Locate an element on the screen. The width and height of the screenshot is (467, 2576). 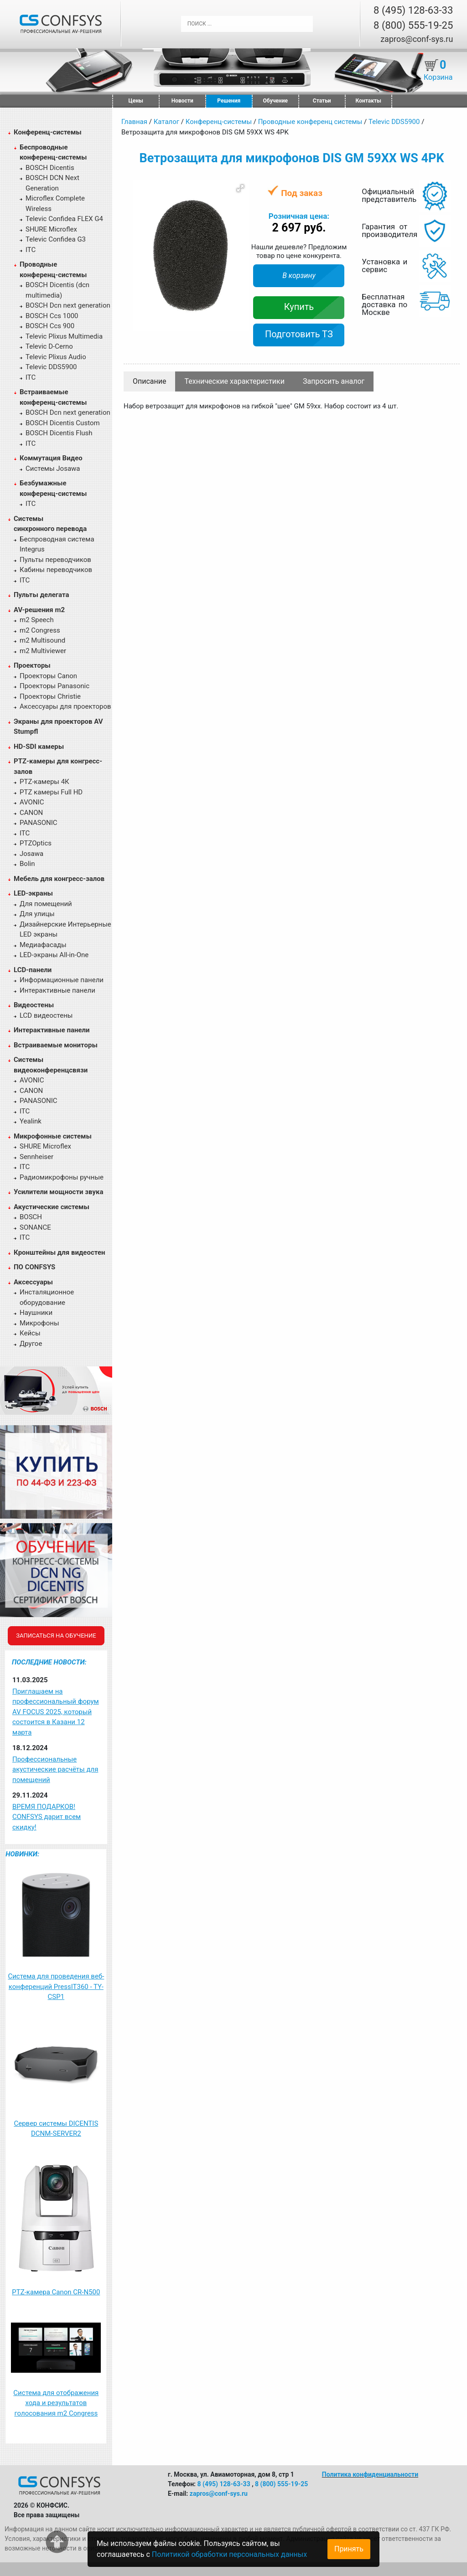
Приглашаем на профессиональный форум AV FOCUS 2025, который состоится в Казани 12 марта is located at coordinates (55, 1711).